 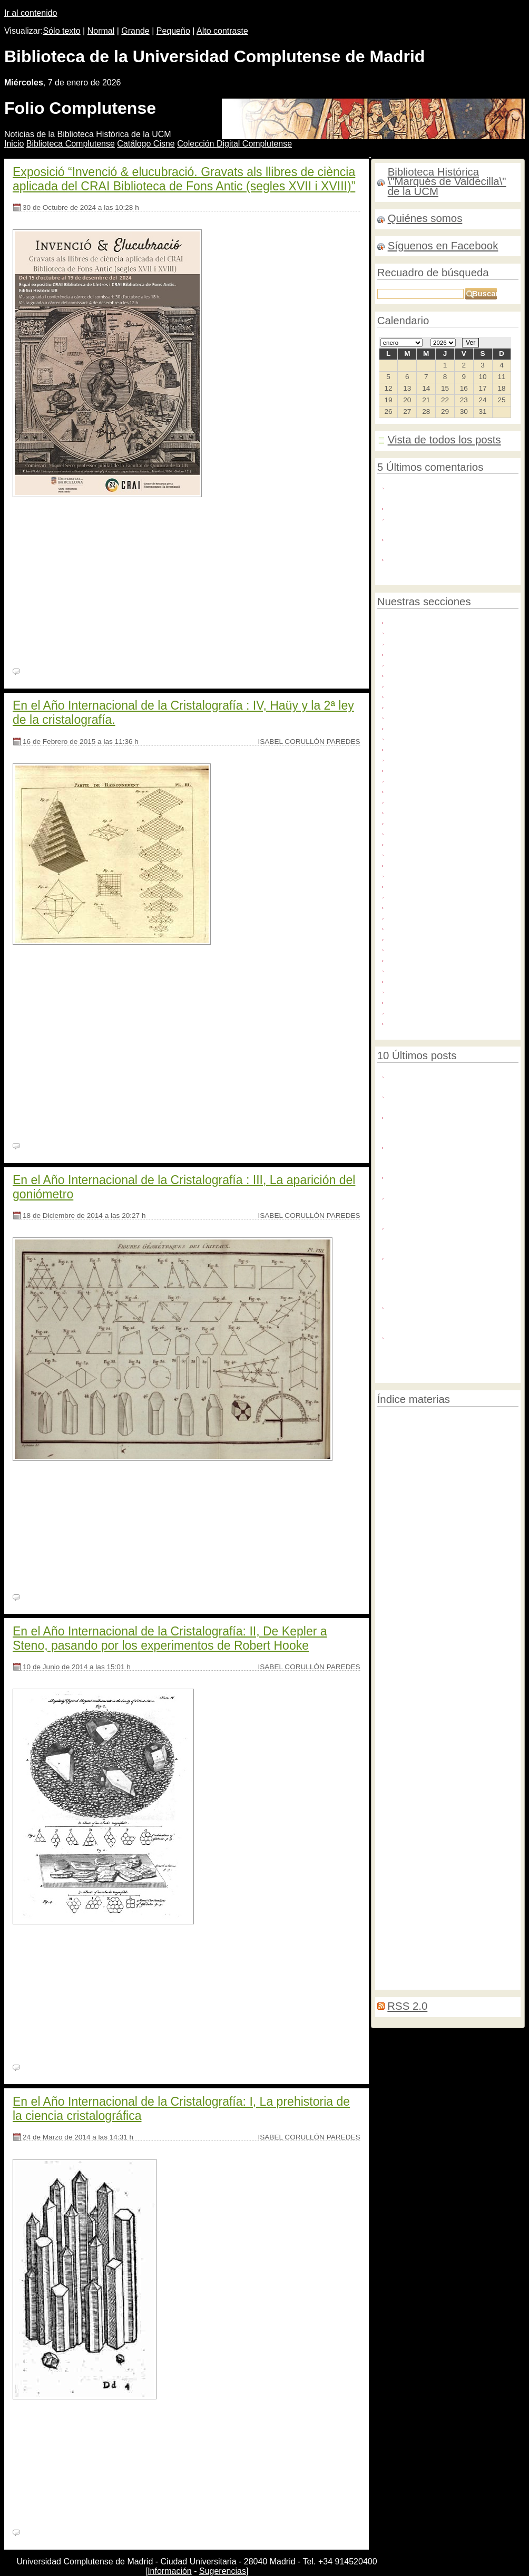 I want to click on Historia, so click(x=486, y=1580).